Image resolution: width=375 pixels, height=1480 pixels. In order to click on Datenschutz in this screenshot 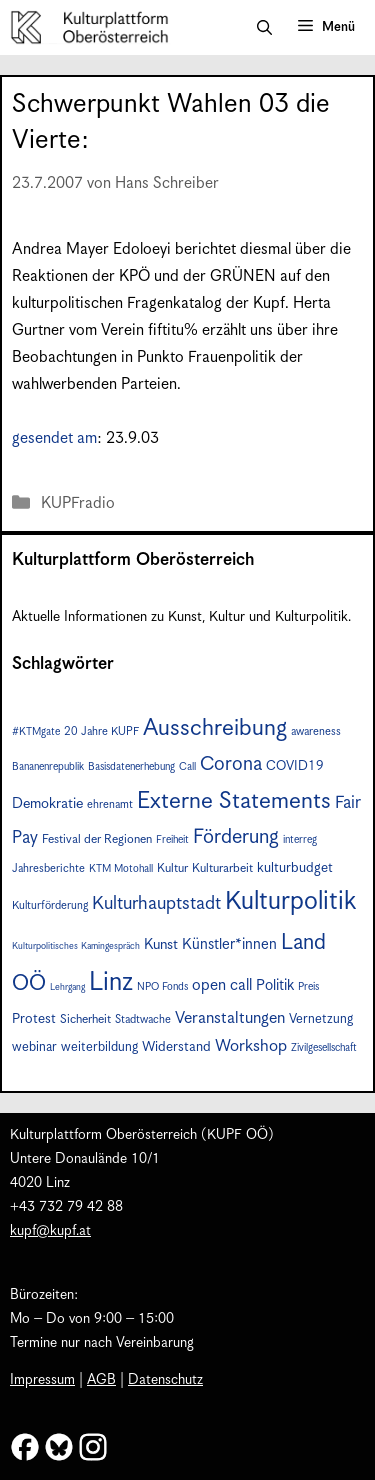, I will do `click(165, 1380)`.